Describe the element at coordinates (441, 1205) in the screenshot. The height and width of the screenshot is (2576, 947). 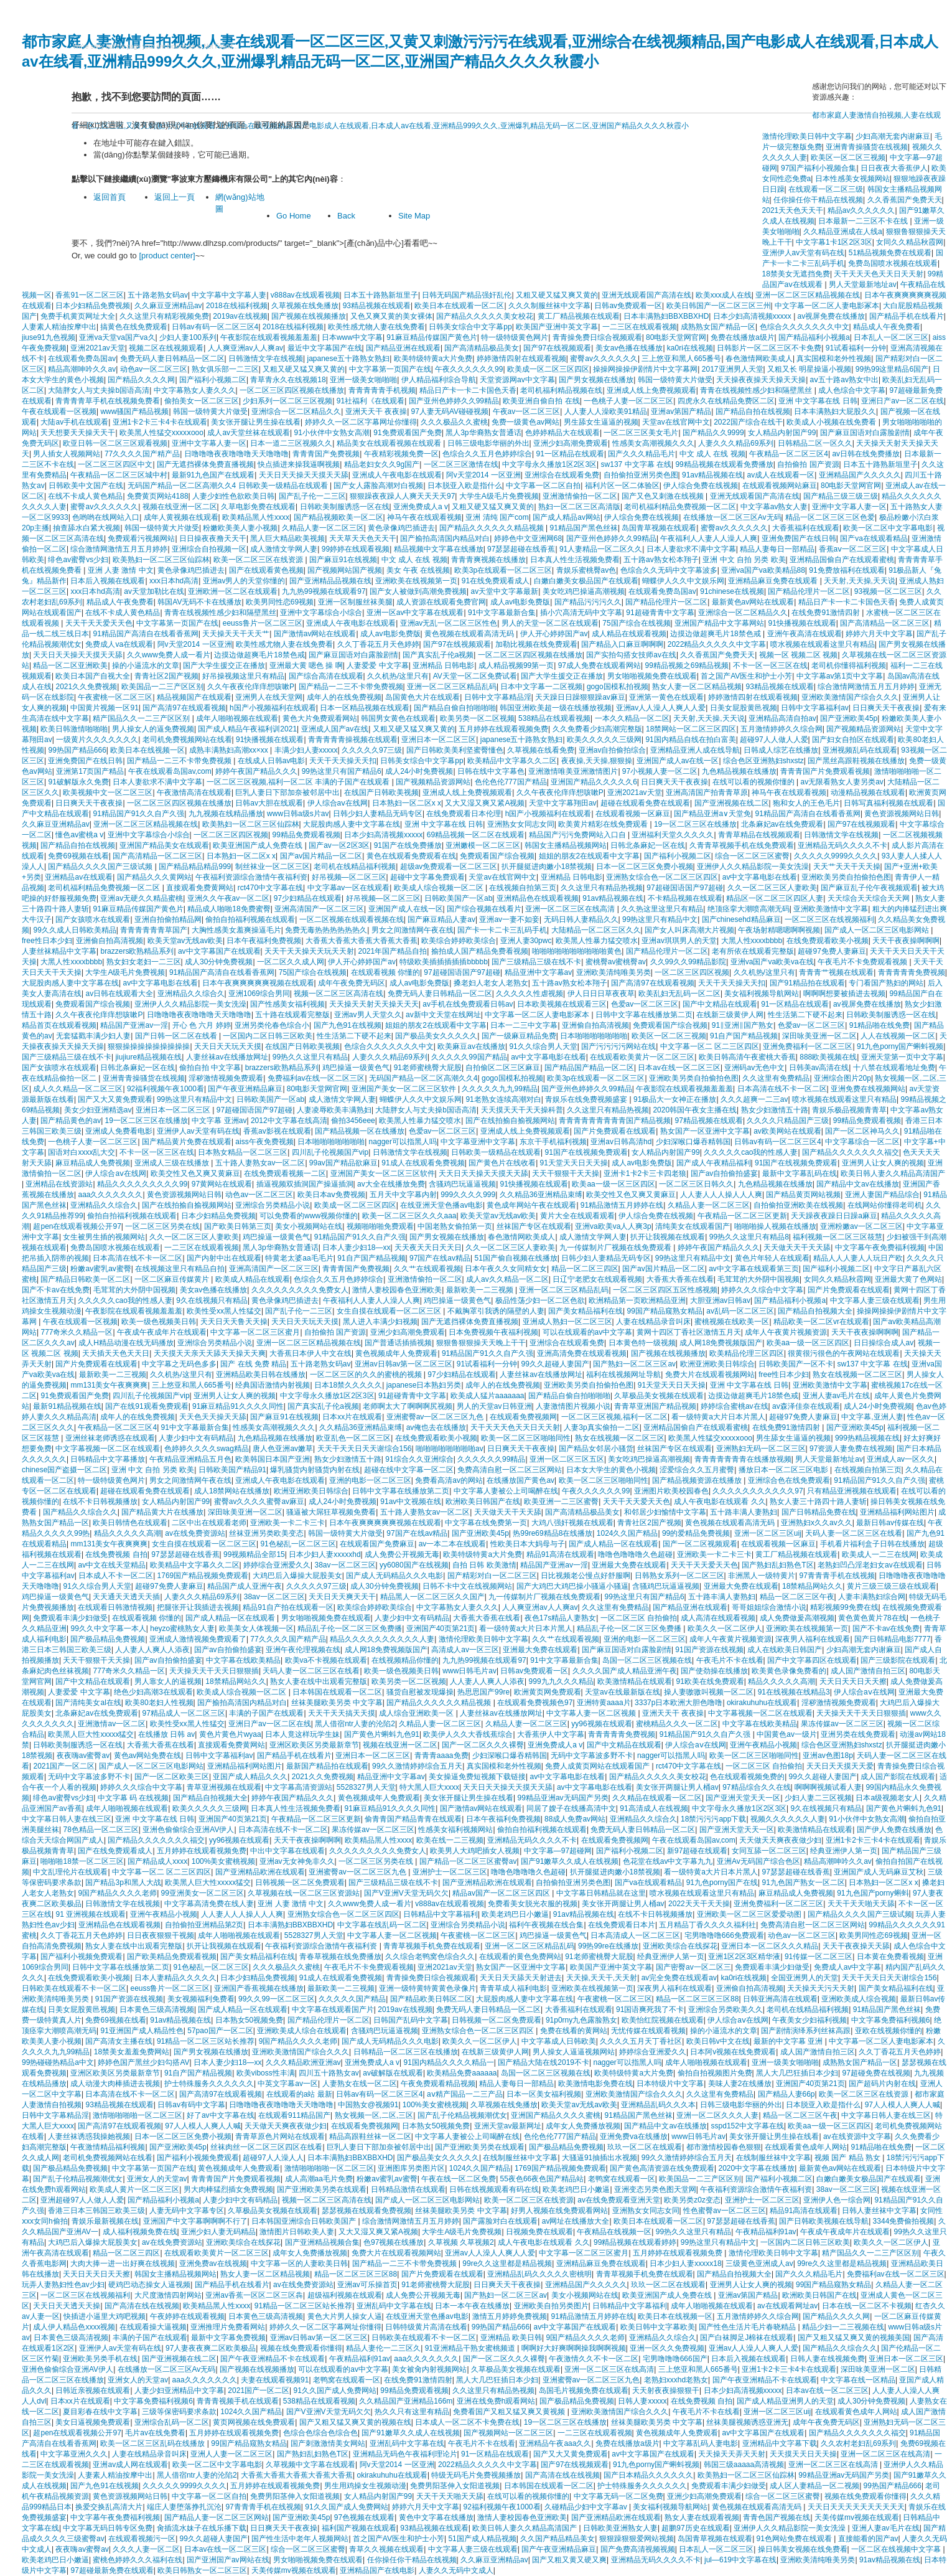
I see `在线亚洲天堂色播av电影` at that location.